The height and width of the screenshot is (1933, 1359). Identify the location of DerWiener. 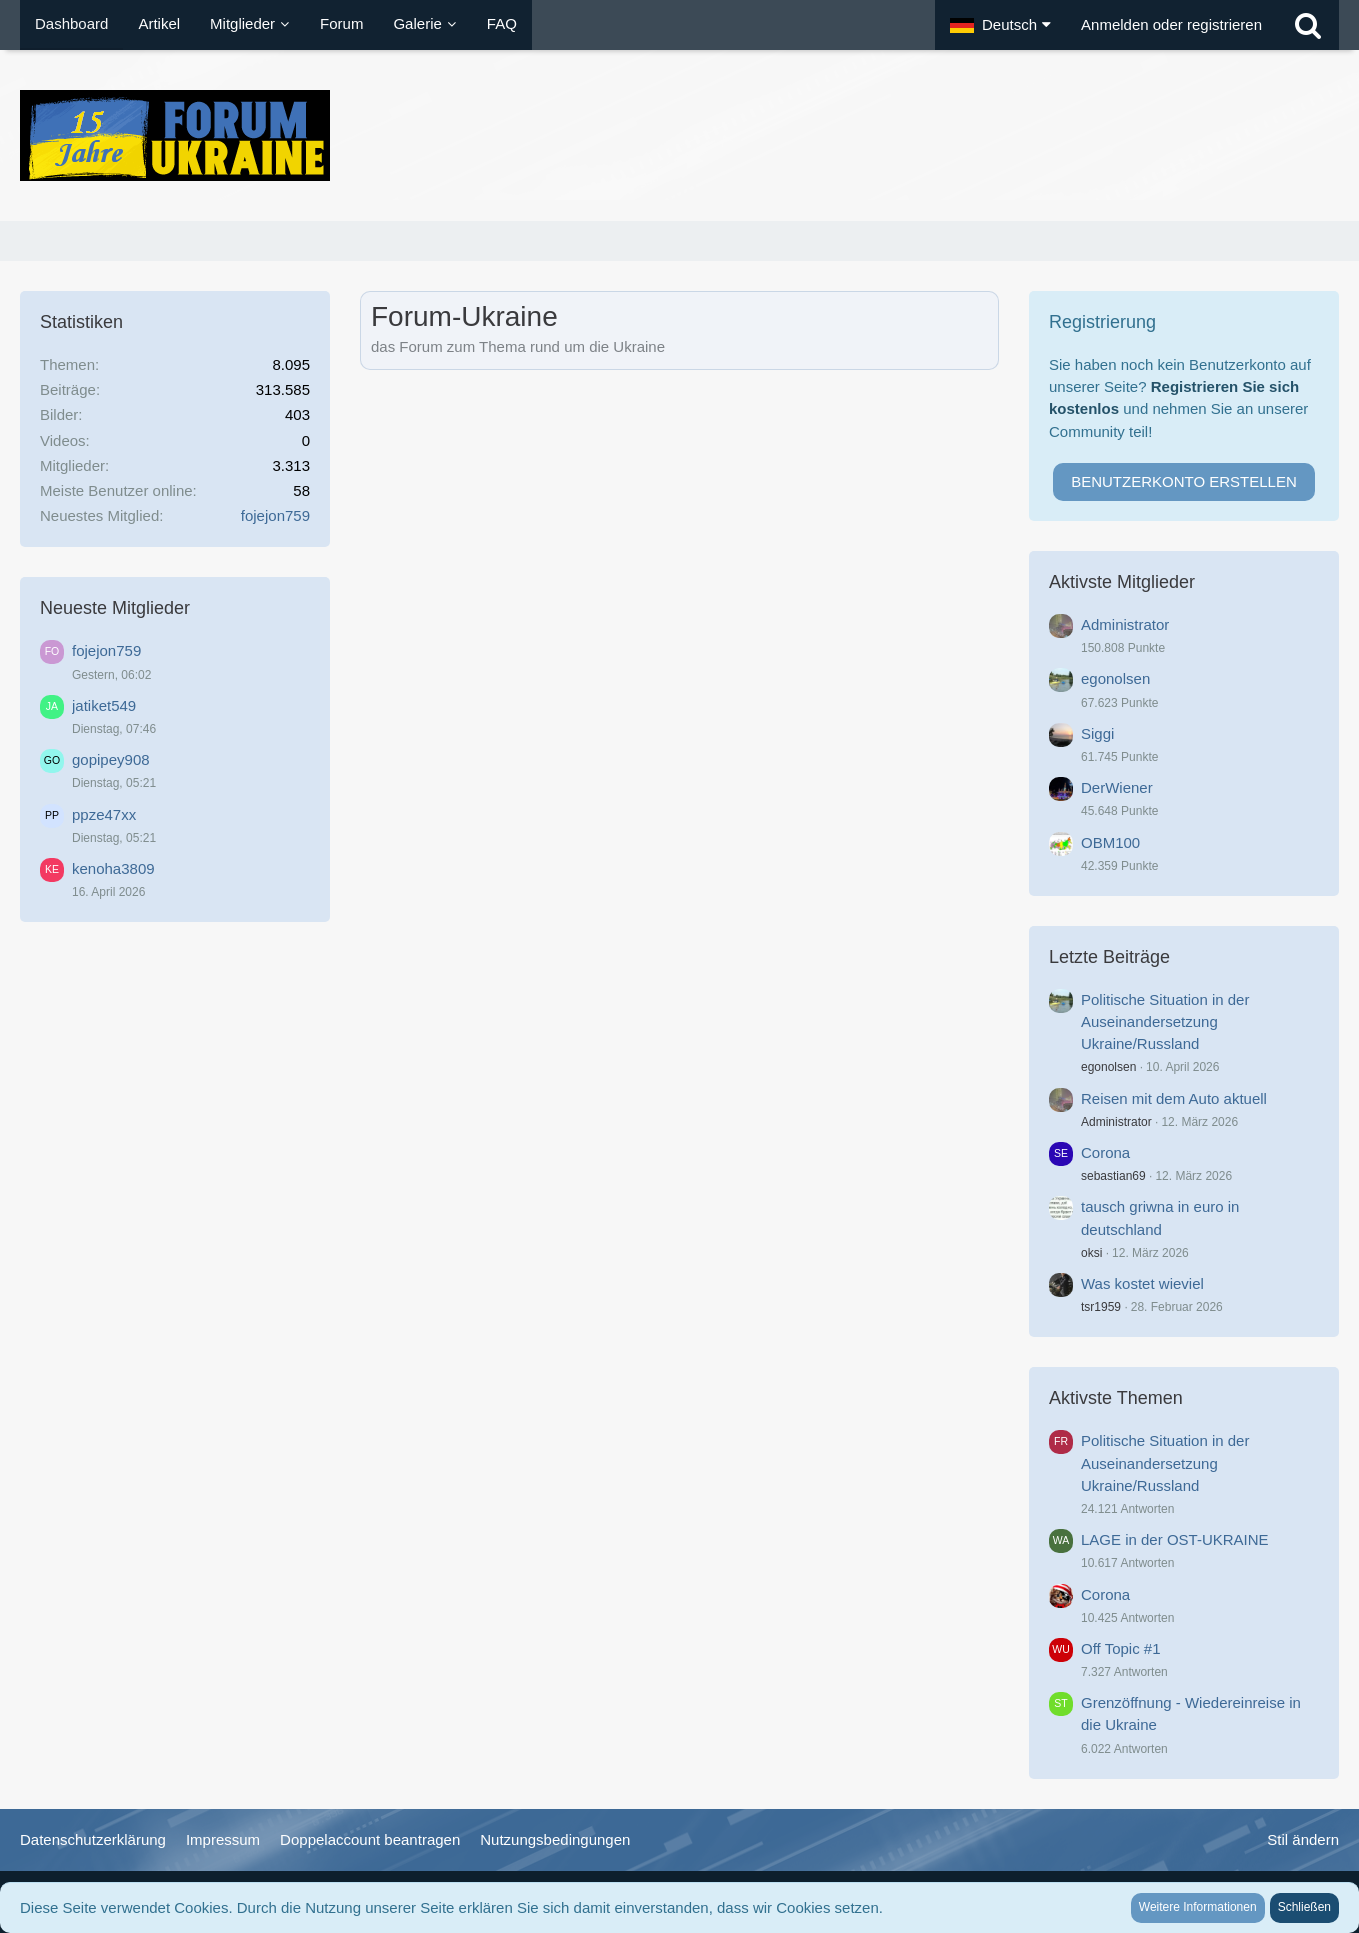
(1117, 787).